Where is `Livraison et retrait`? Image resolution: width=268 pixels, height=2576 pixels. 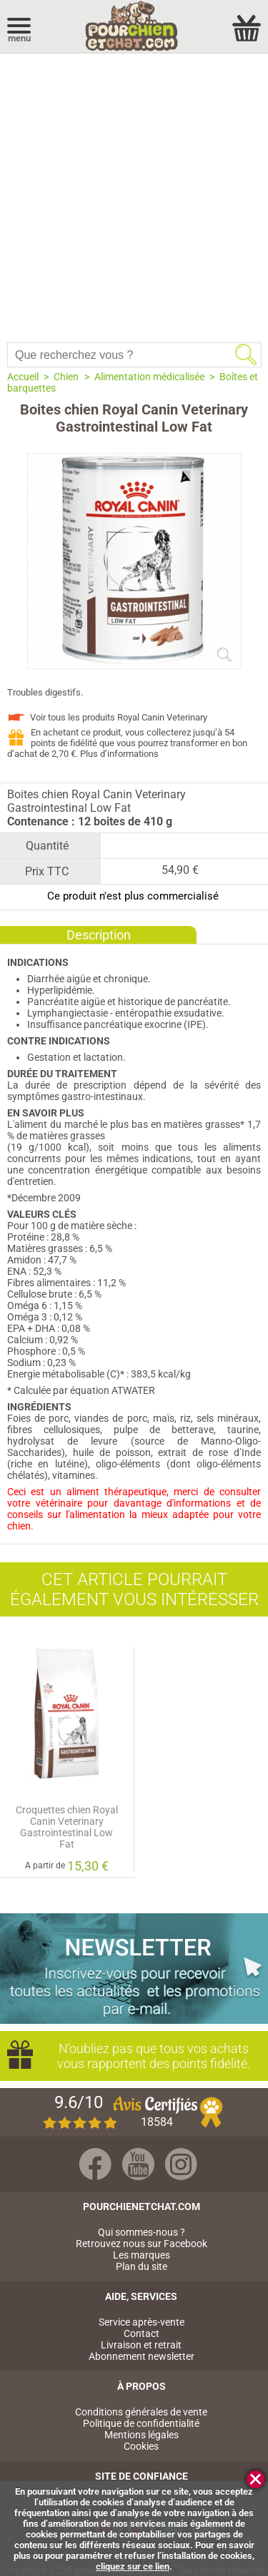 Livraison et retrait is located at coordinates (141, 2345).